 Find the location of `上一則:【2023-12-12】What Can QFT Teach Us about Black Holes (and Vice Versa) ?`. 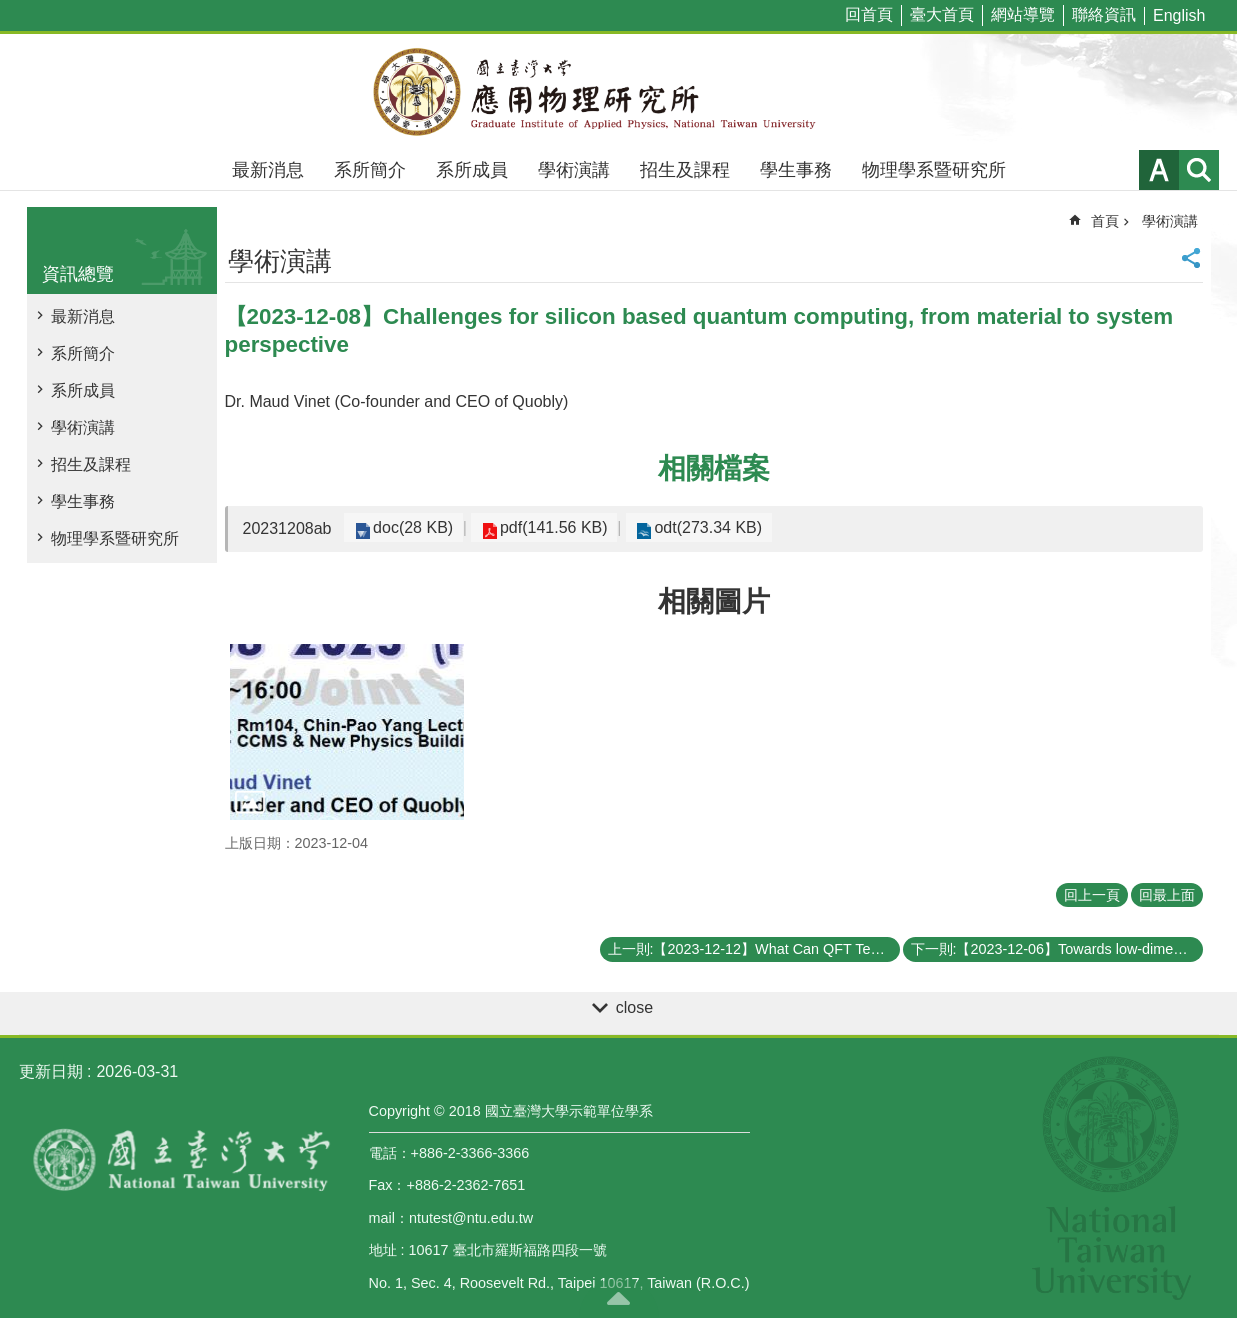

上一則:【2023-12-12】What Can QFT Teach Us about Black Holes (and Vice Versa) ? is located at coordinates (754, 949).